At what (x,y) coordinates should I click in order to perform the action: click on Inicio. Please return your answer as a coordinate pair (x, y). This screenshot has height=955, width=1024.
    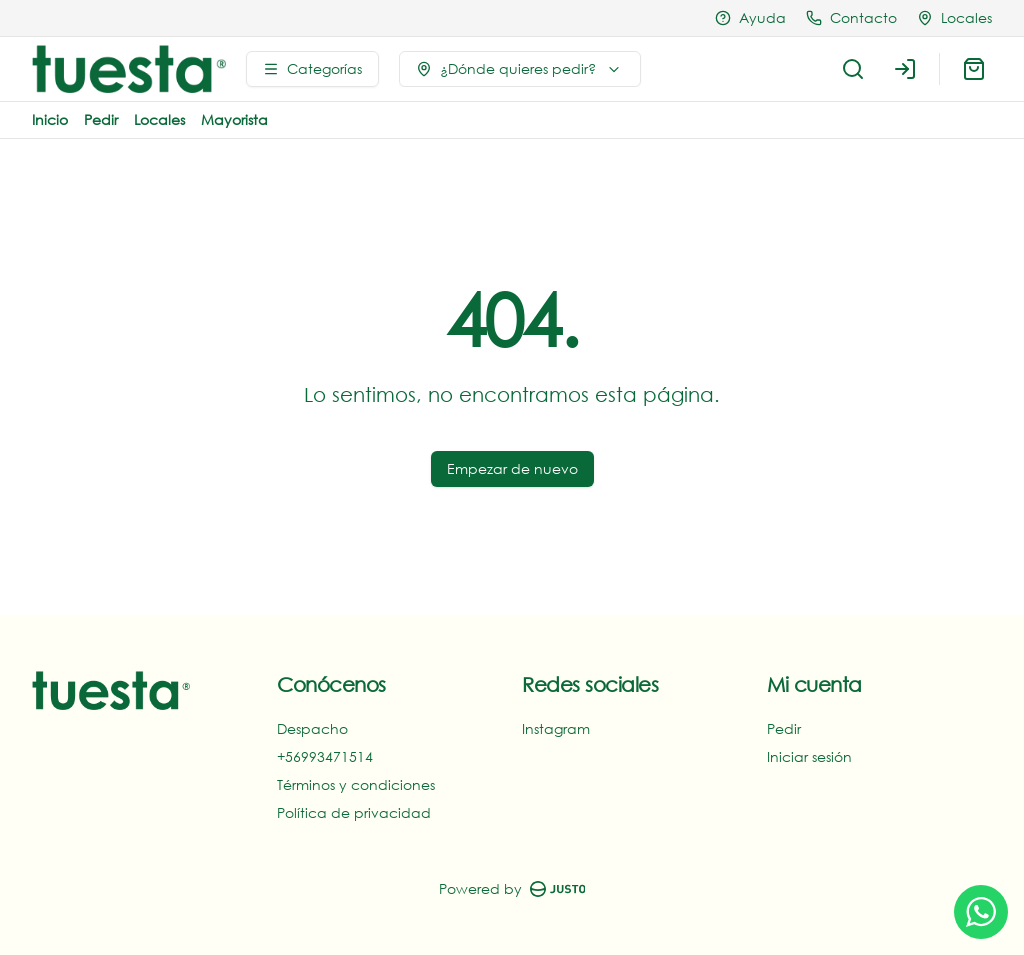
    Looking at the image, I should click on (50, 119).